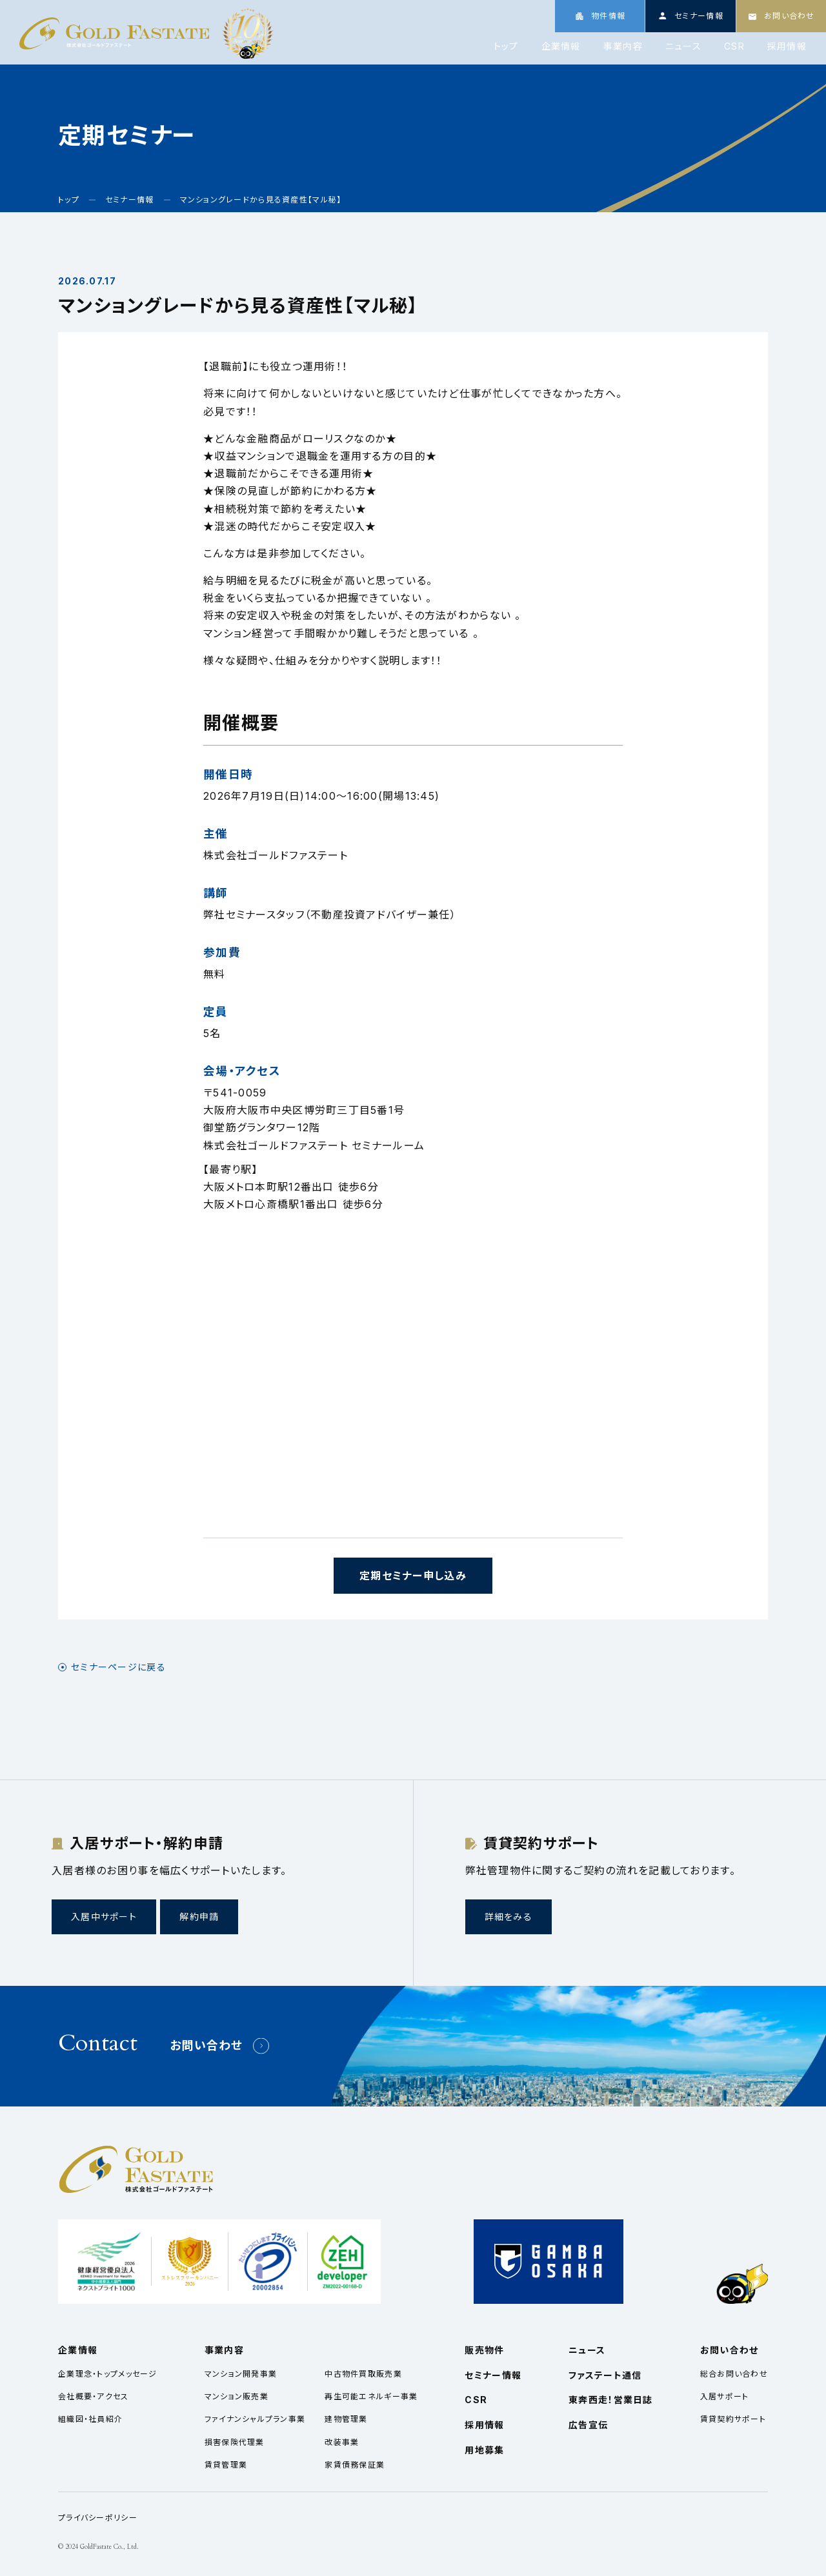  What do you see at coordinates (734, 2374) in the screenshot?
I see `総合お問い合わせ` at bounding box center [734, 2374].